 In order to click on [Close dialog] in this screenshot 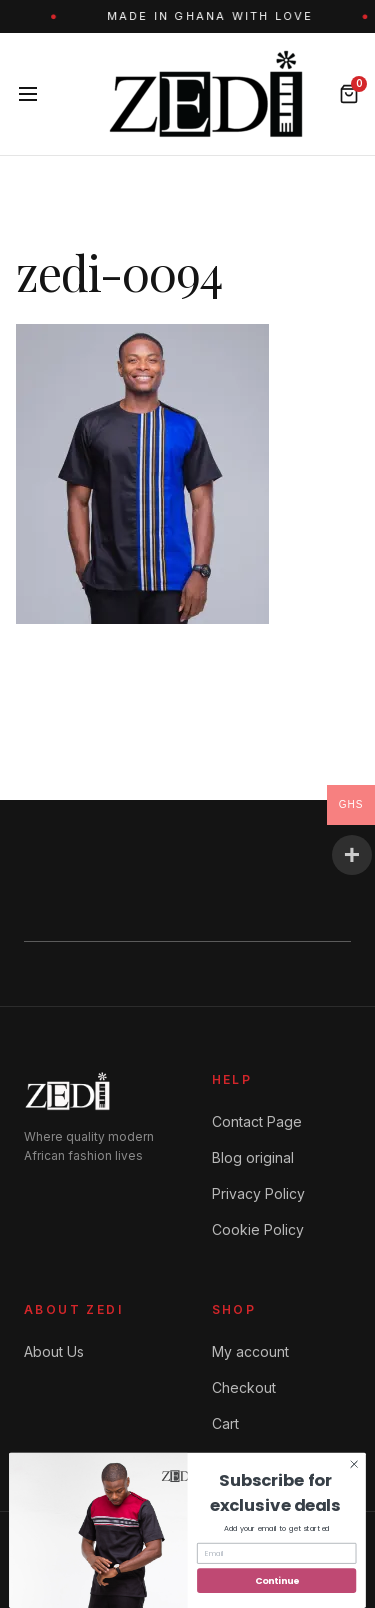, I will do `click(354, 1464)`.